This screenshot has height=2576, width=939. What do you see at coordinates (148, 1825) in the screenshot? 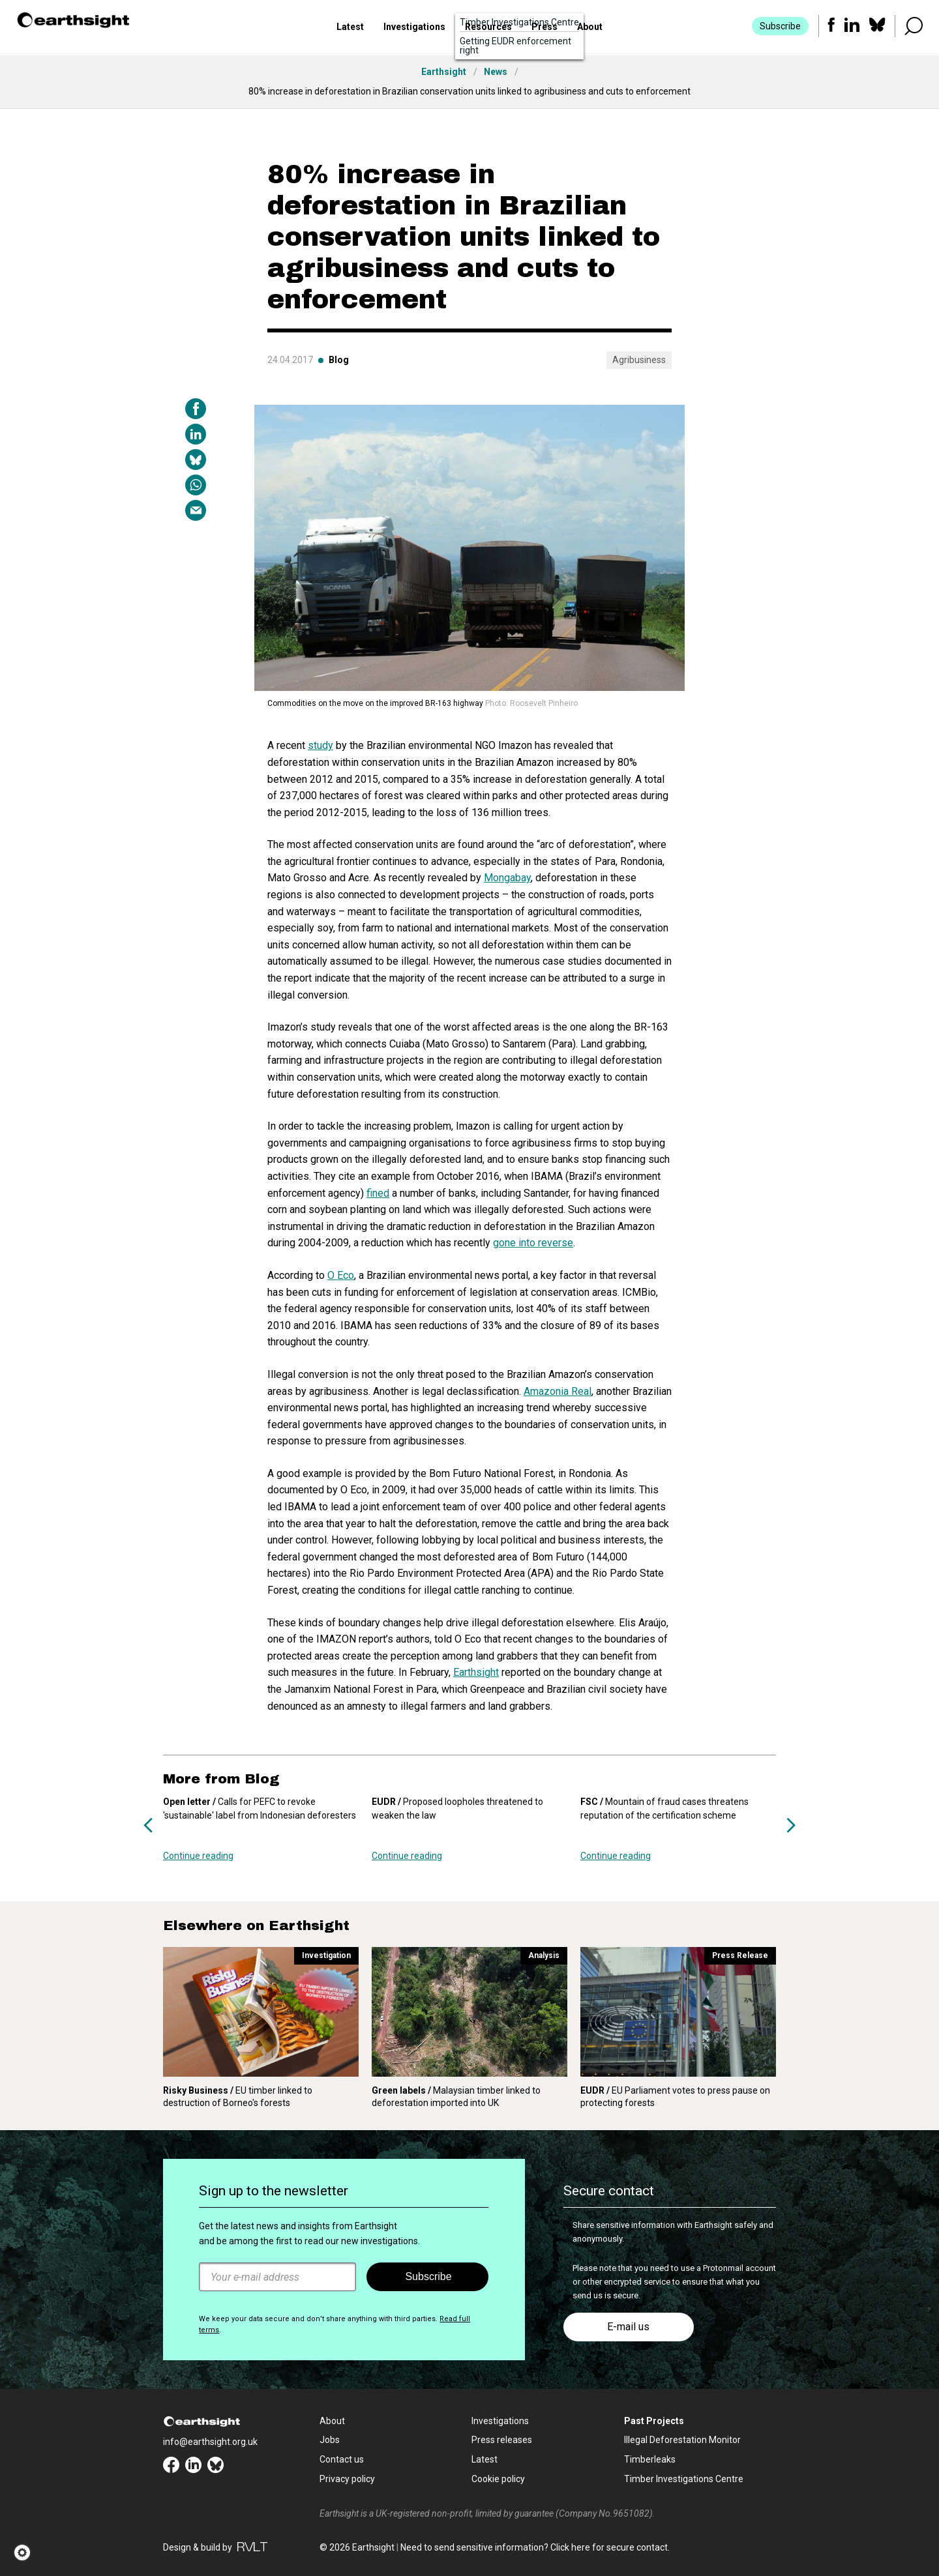
I see `Previous` at bounding box center [148, 1825].